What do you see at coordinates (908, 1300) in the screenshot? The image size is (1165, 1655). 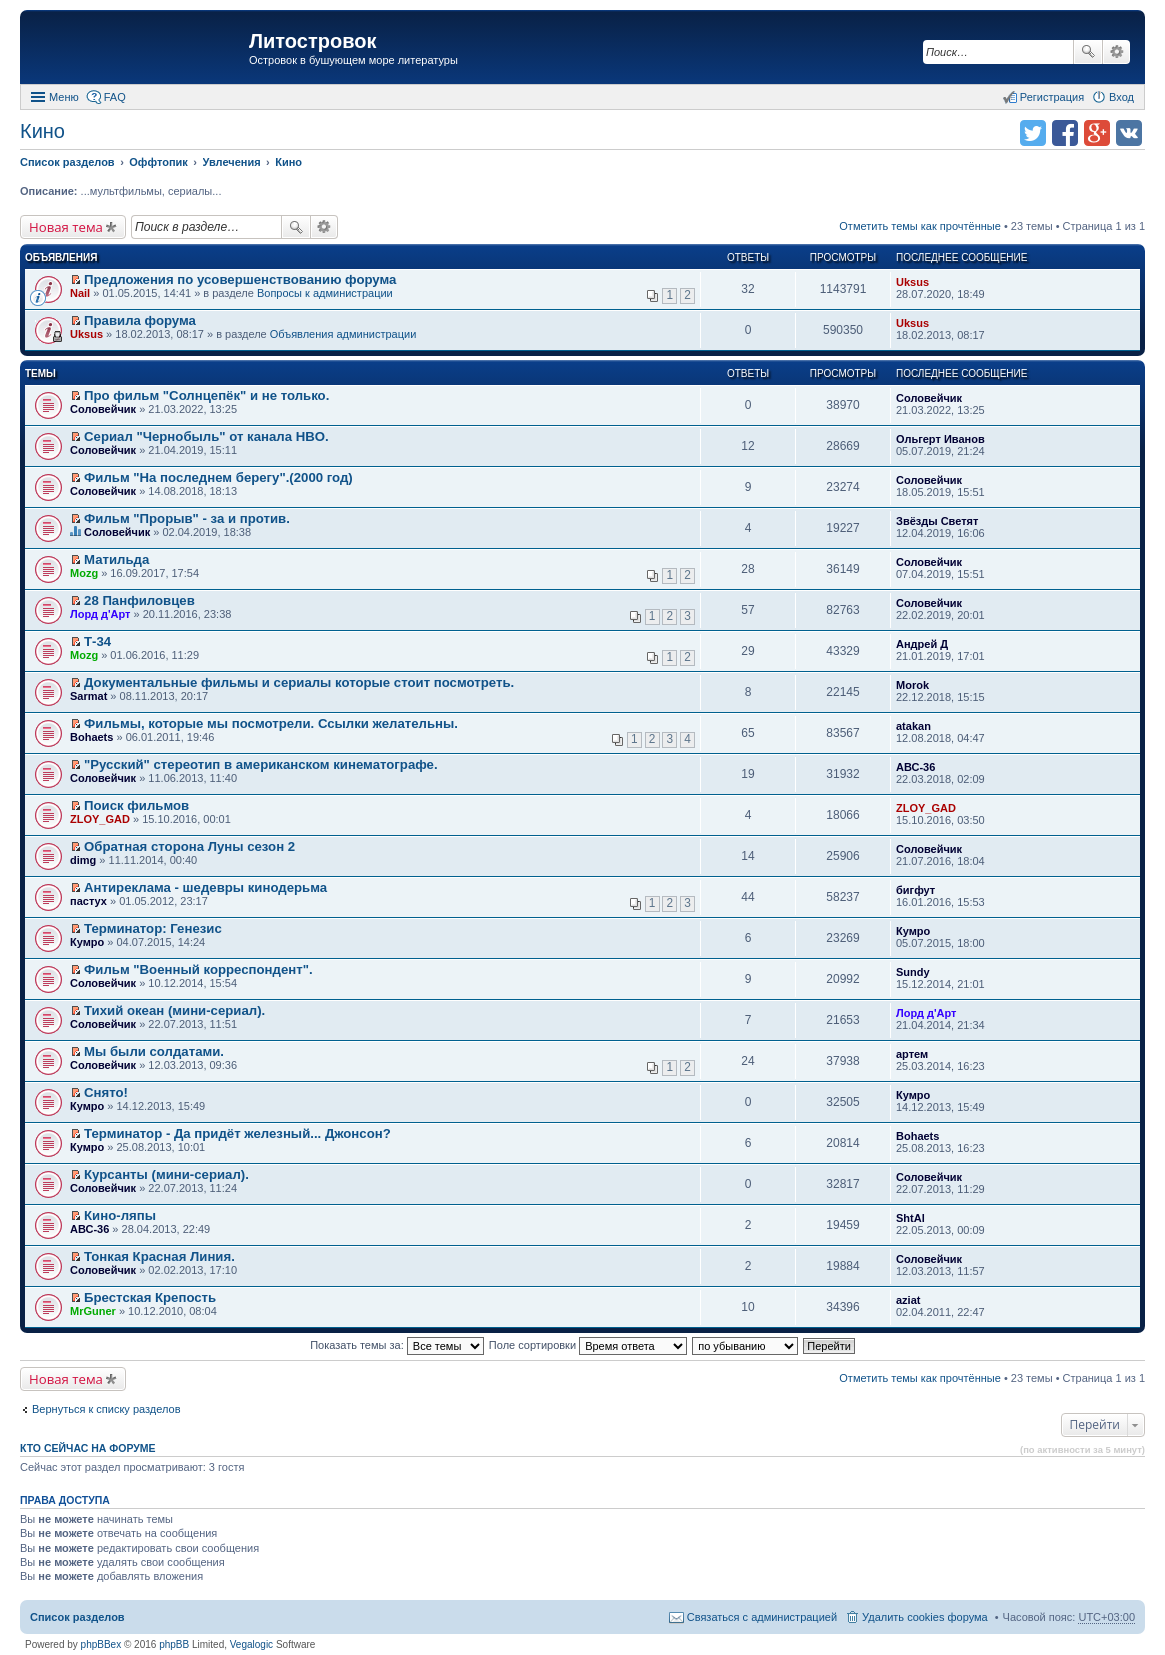 I see `aziat` at bounding box center [908, 1300].